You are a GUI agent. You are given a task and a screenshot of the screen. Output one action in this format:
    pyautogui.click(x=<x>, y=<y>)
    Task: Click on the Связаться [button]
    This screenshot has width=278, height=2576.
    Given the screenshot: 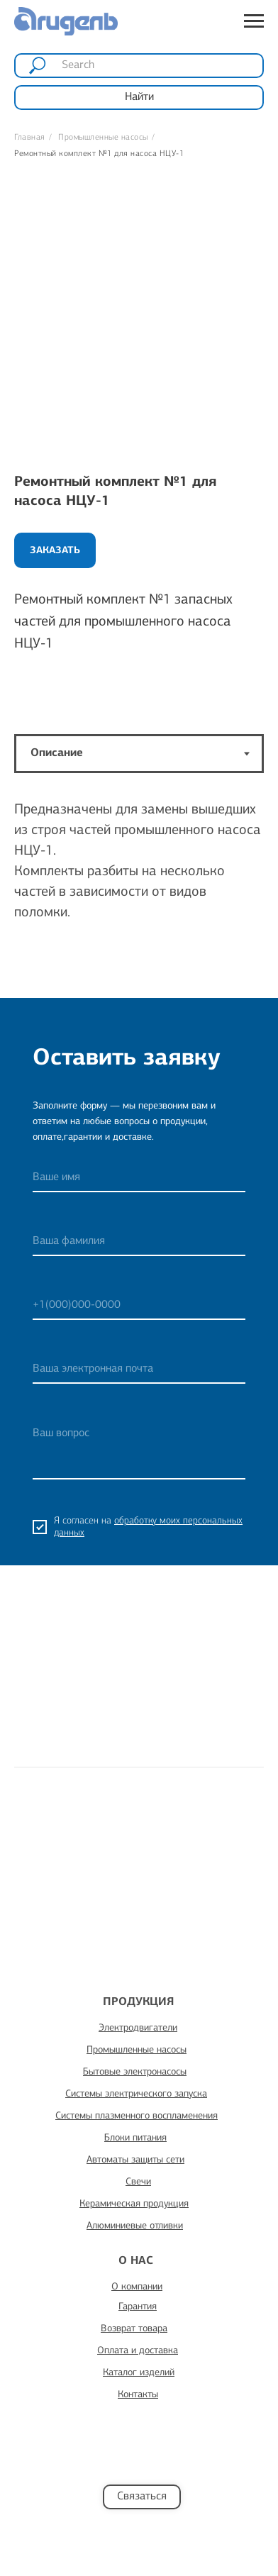 What is the action you would take?
    pyautogui.click(x=142, y=2496)
    